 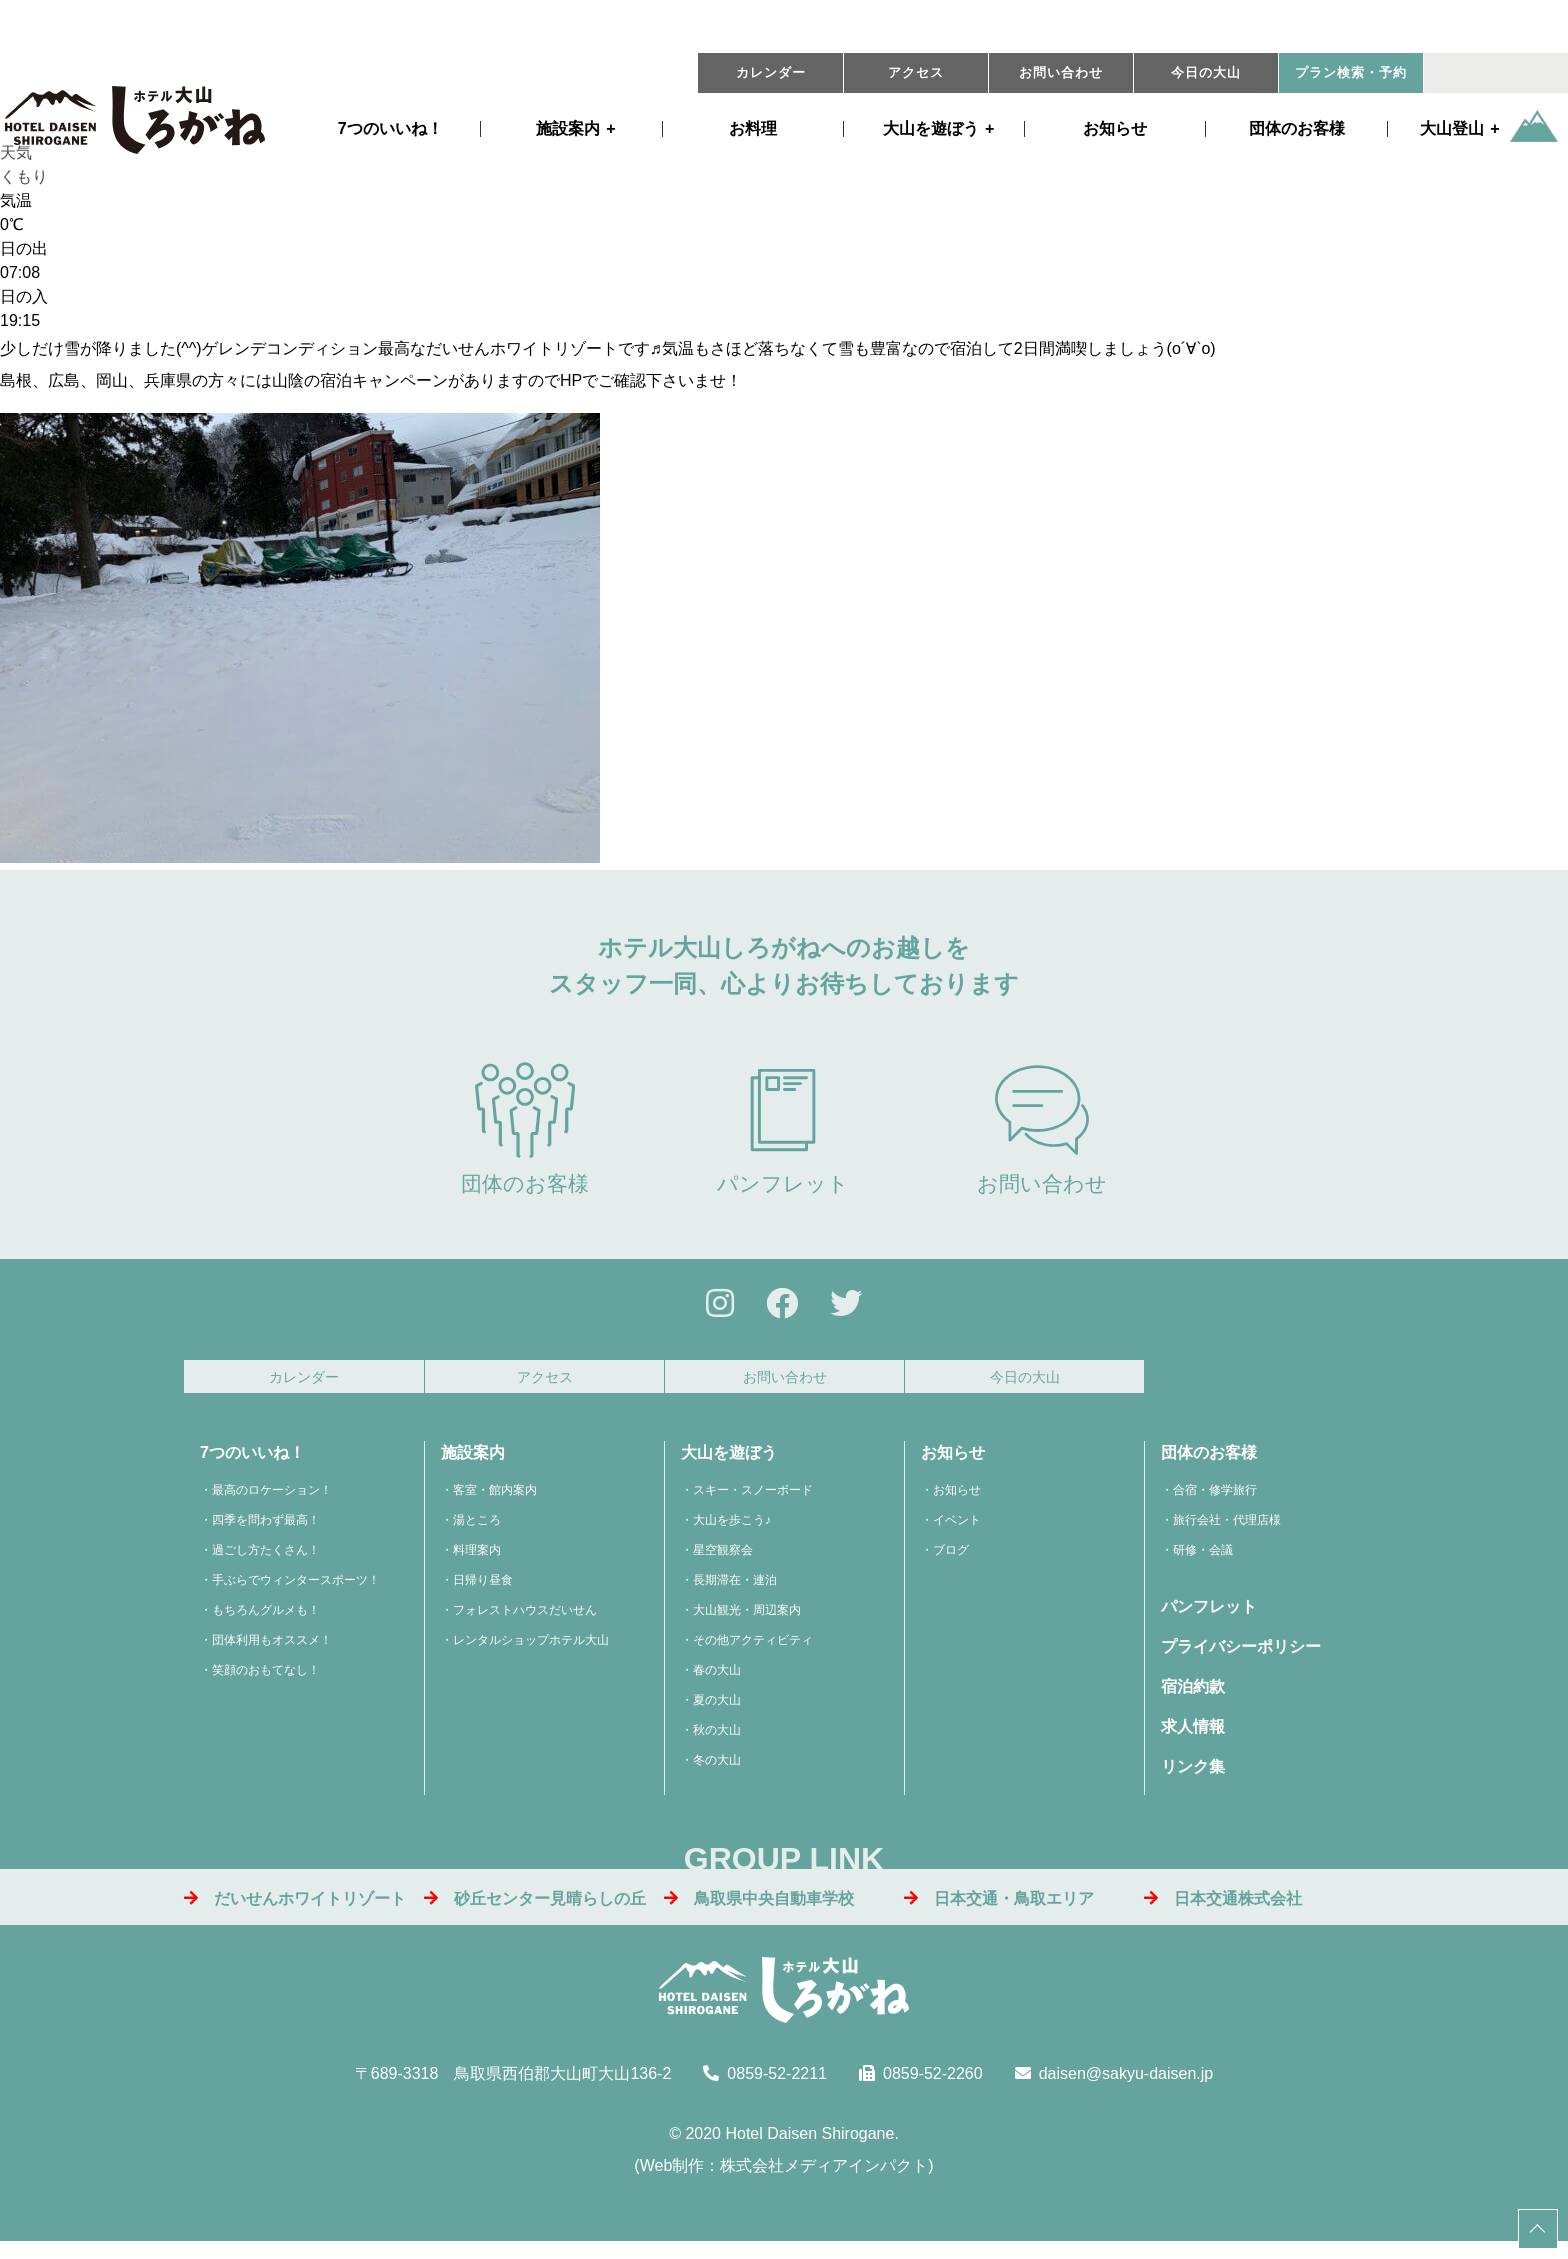 What do you see at coordinates (753, 129) in the screenshot?
I see `お料理` at bounding box center [753, 129].